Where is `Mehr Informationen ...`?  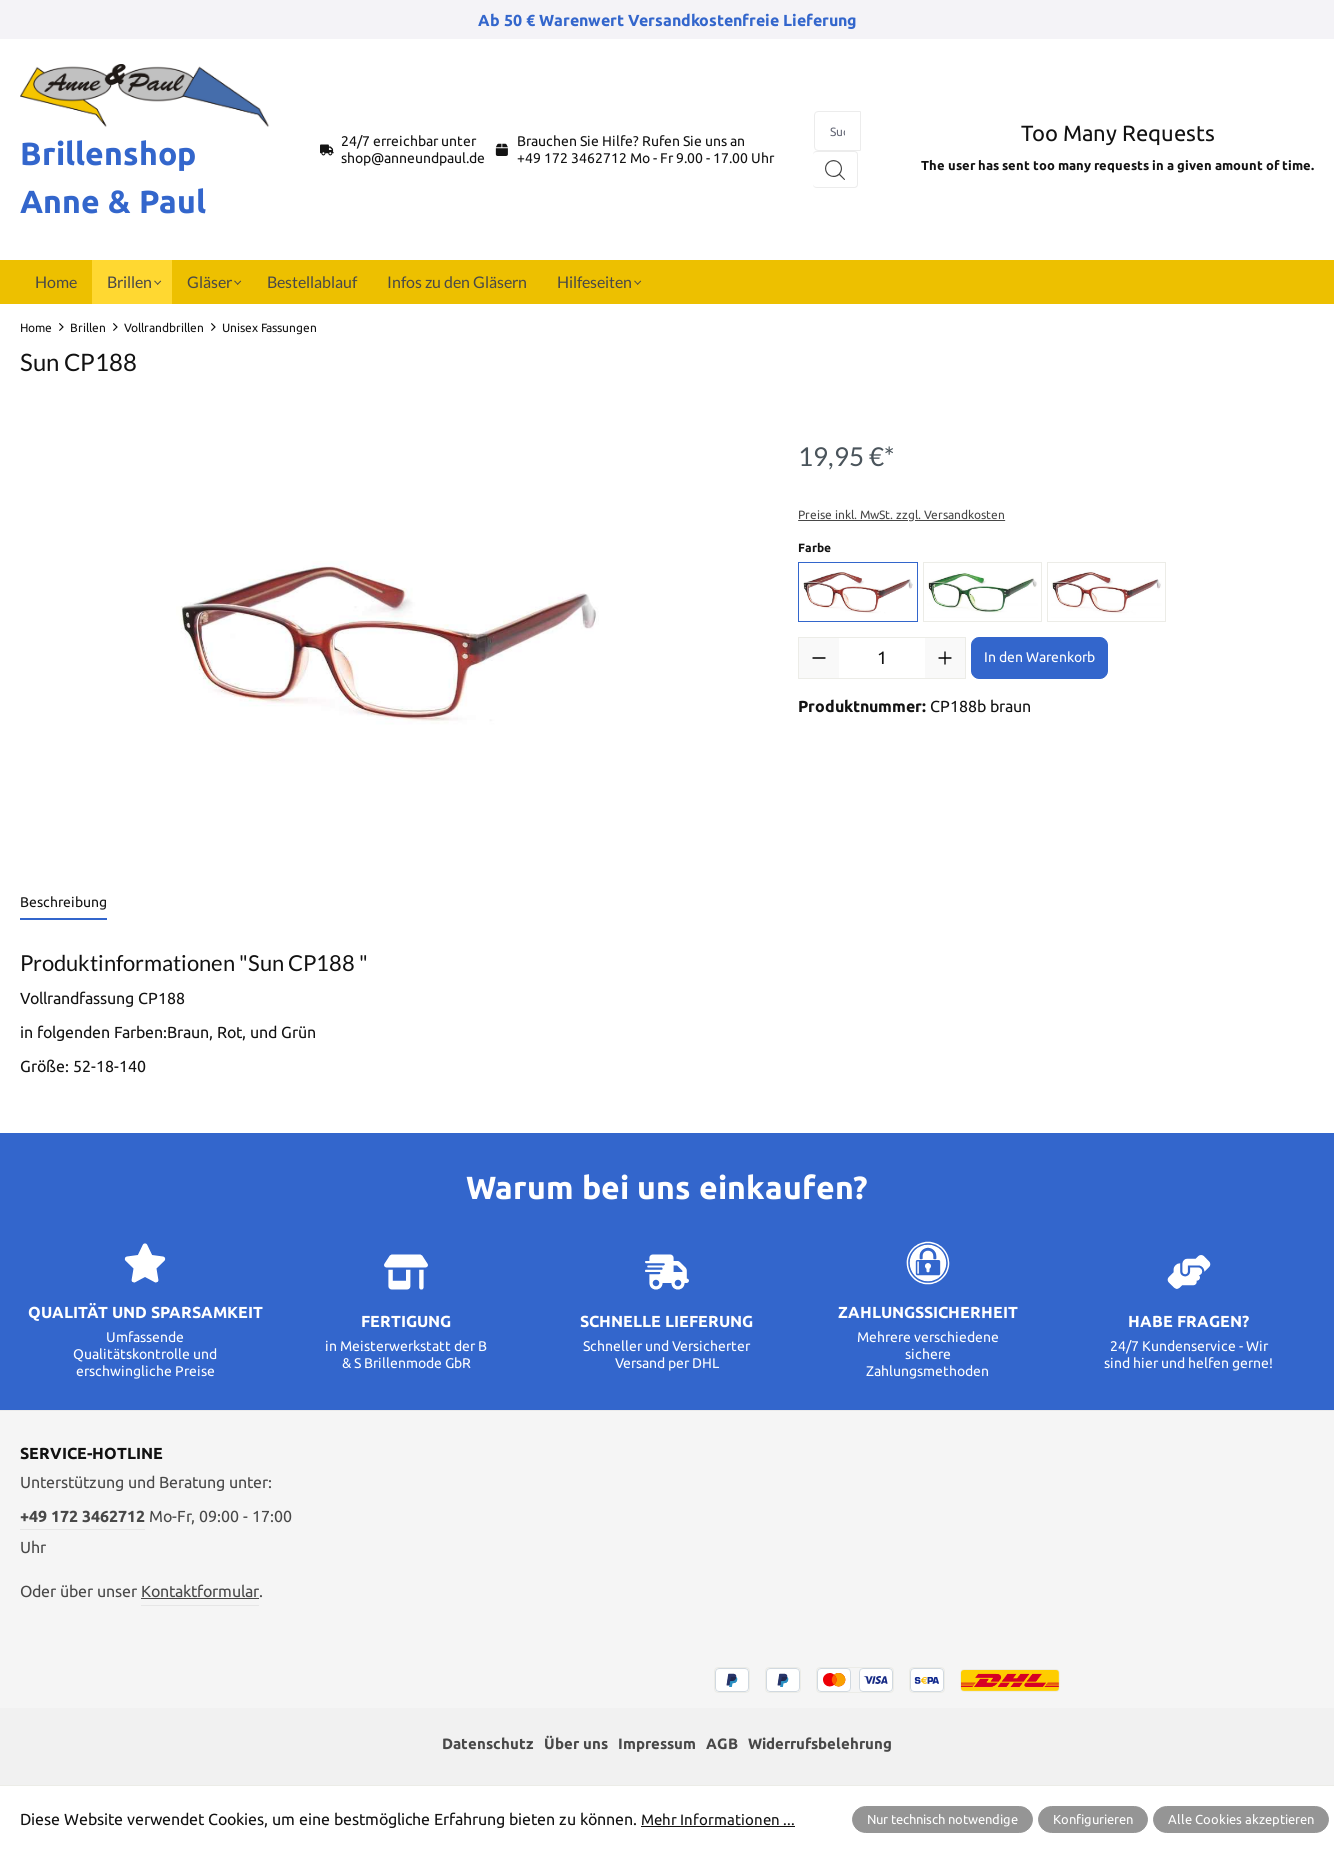
Mehr Informationen ... is located at coordinates (721, 1819).